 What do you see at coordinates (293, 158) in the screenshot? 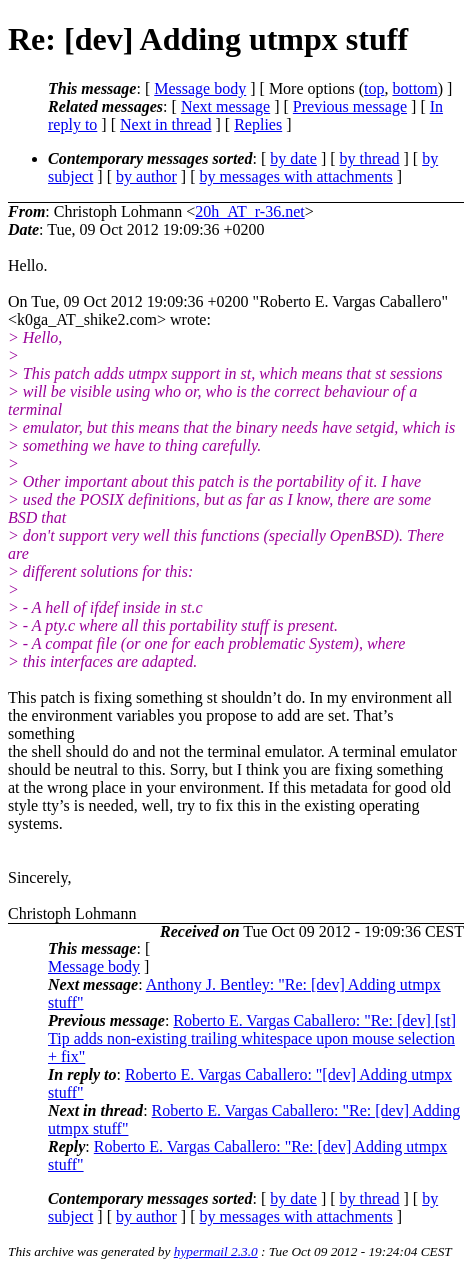
I see `by date` at bounding box center [293, 158].